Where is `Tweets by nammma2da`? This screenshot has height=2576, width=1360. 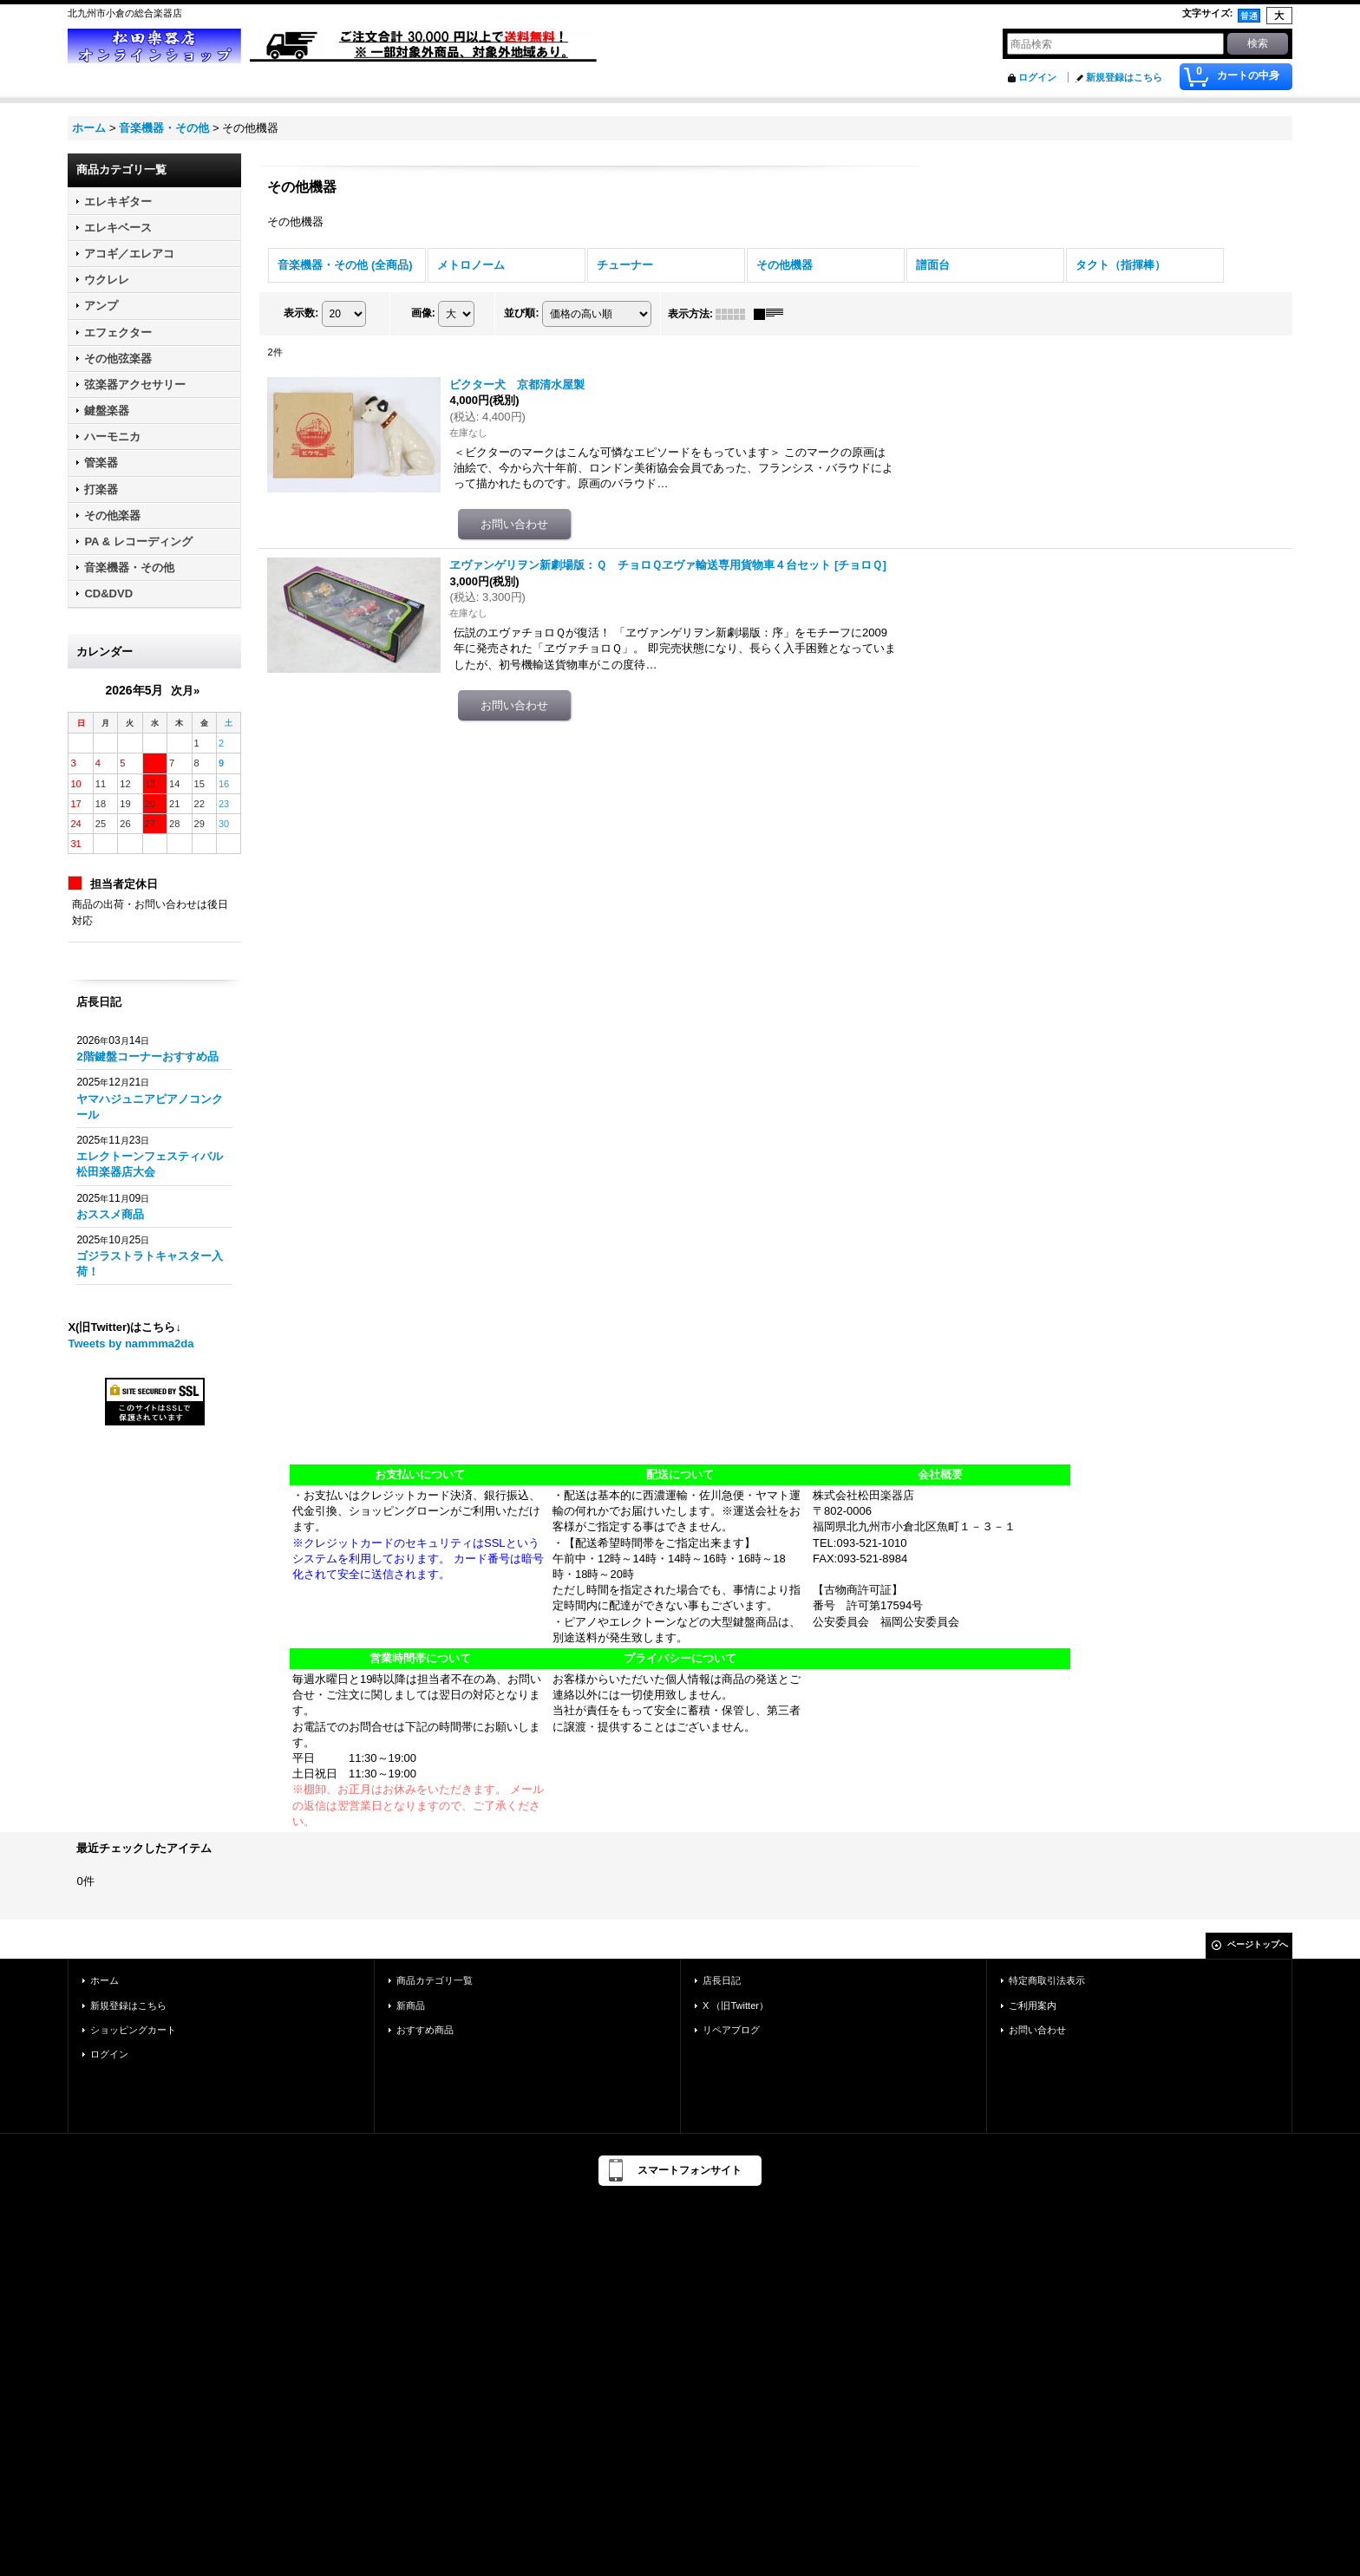
Tweets by nammma2da is located at coordinates (130, 1343).